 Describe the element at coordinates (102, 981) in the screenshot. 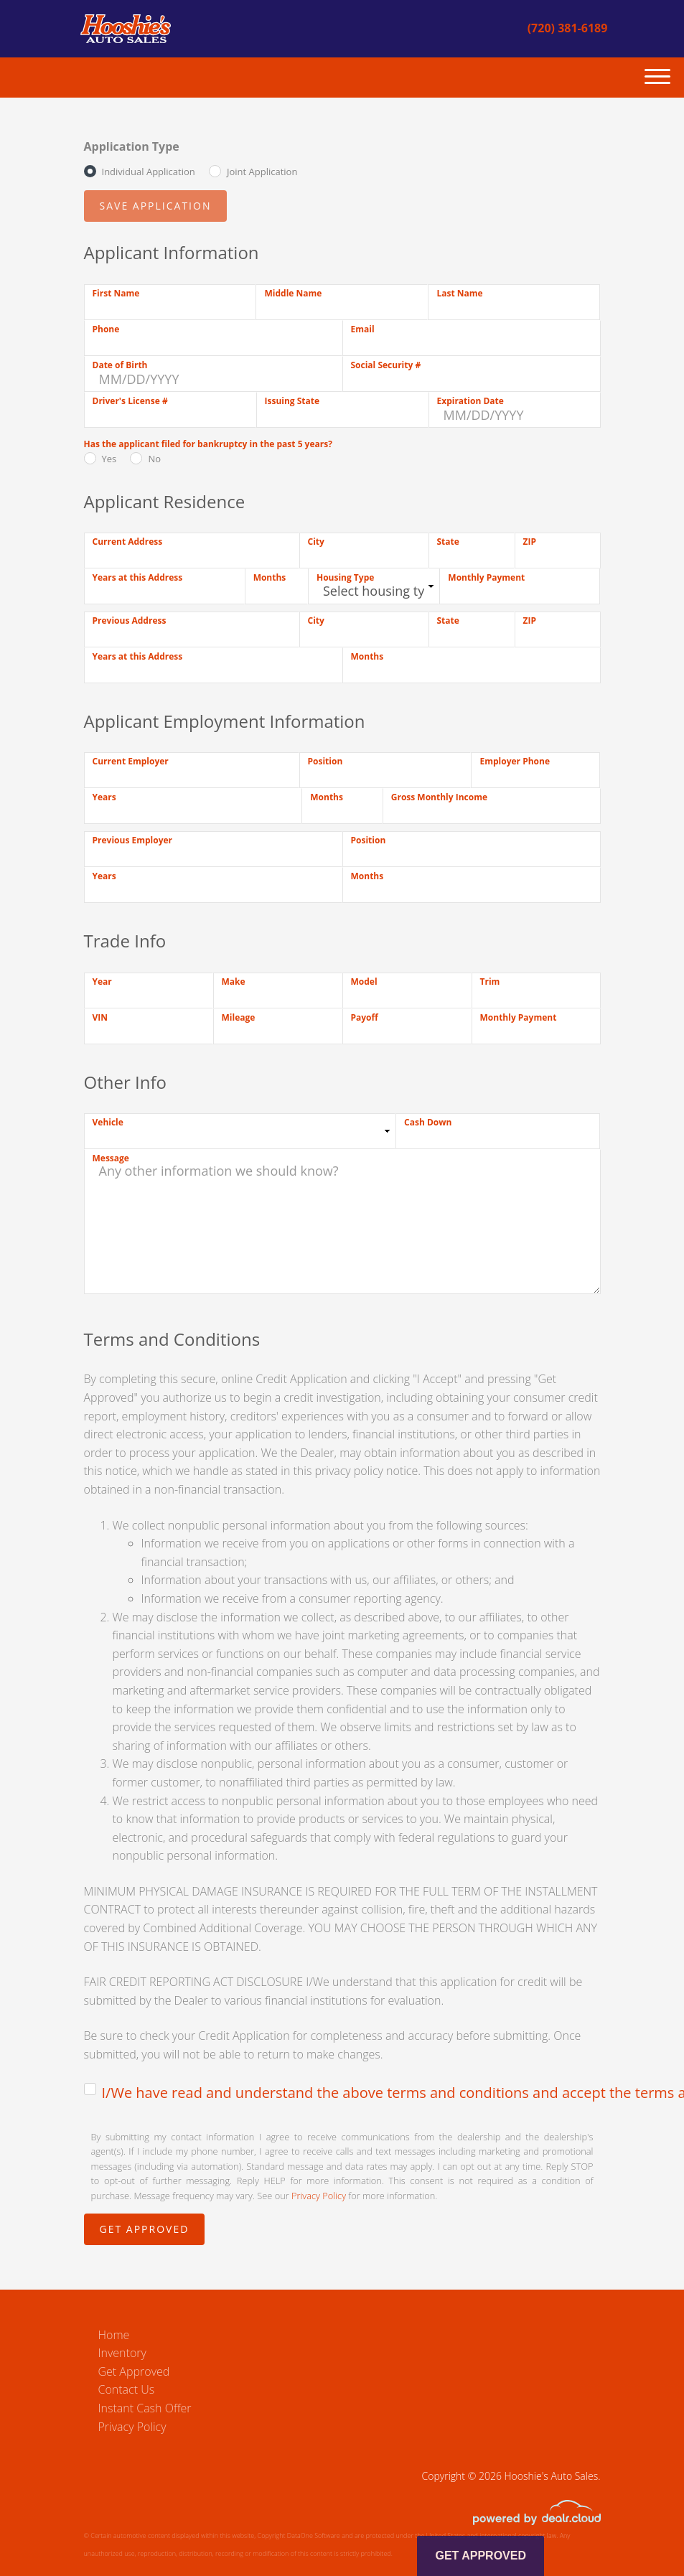

I see `Year` at that location.